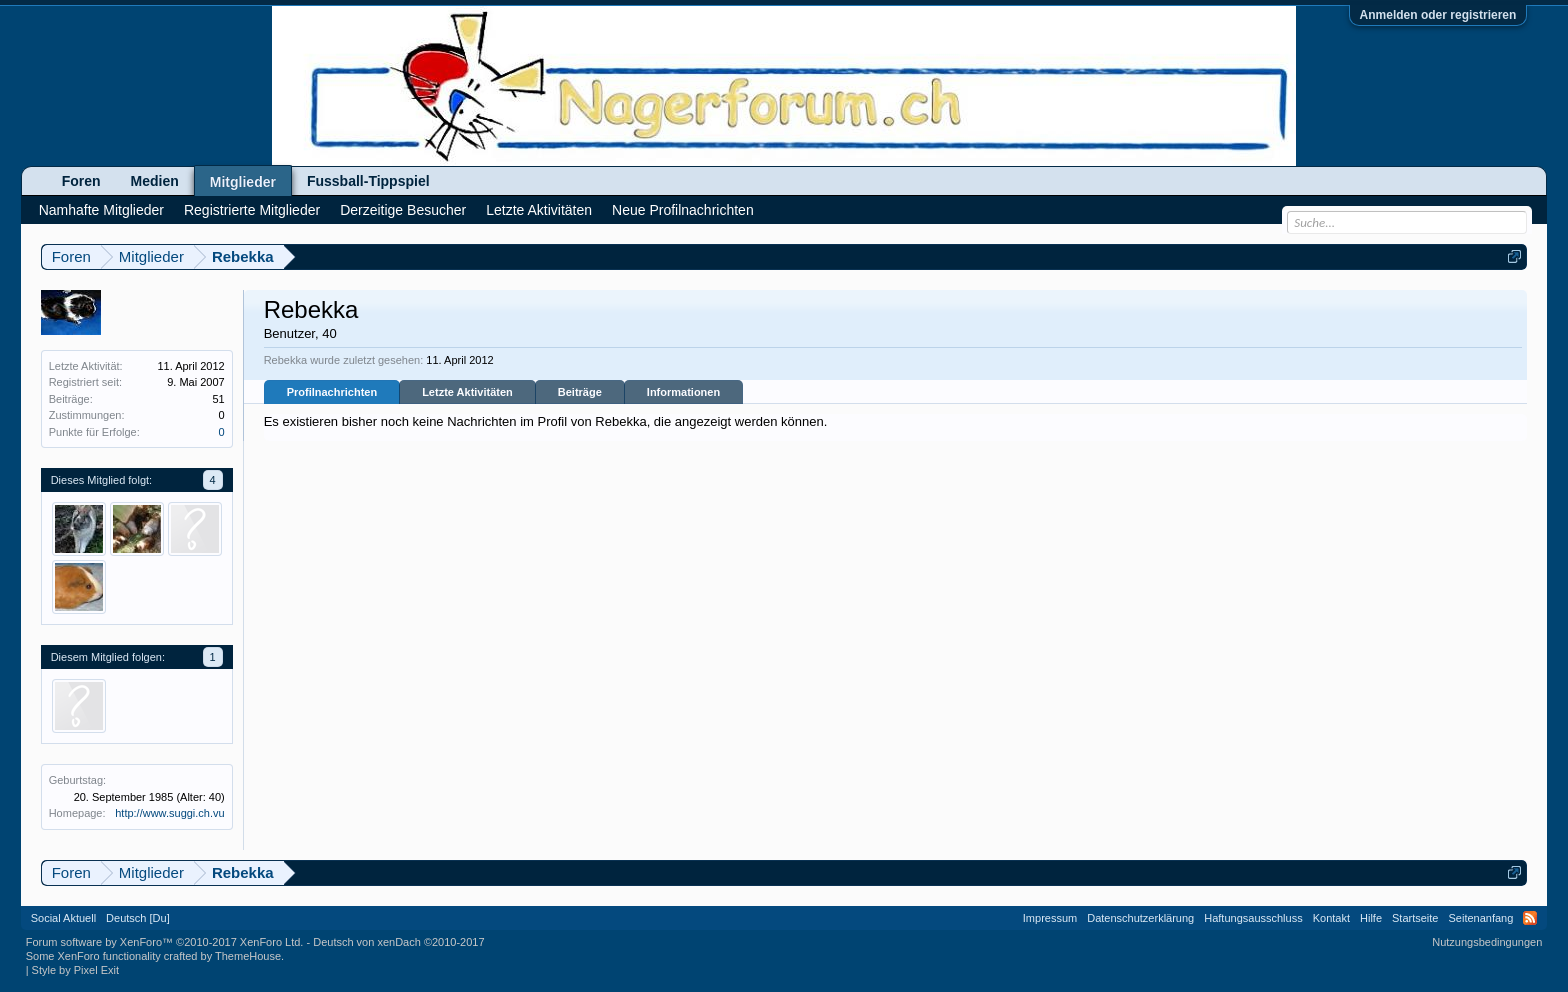  What do you see at coordinates (1480, 918) in the screenshot?
I see `Seitenanfang` at bounding box center [1480, 918].